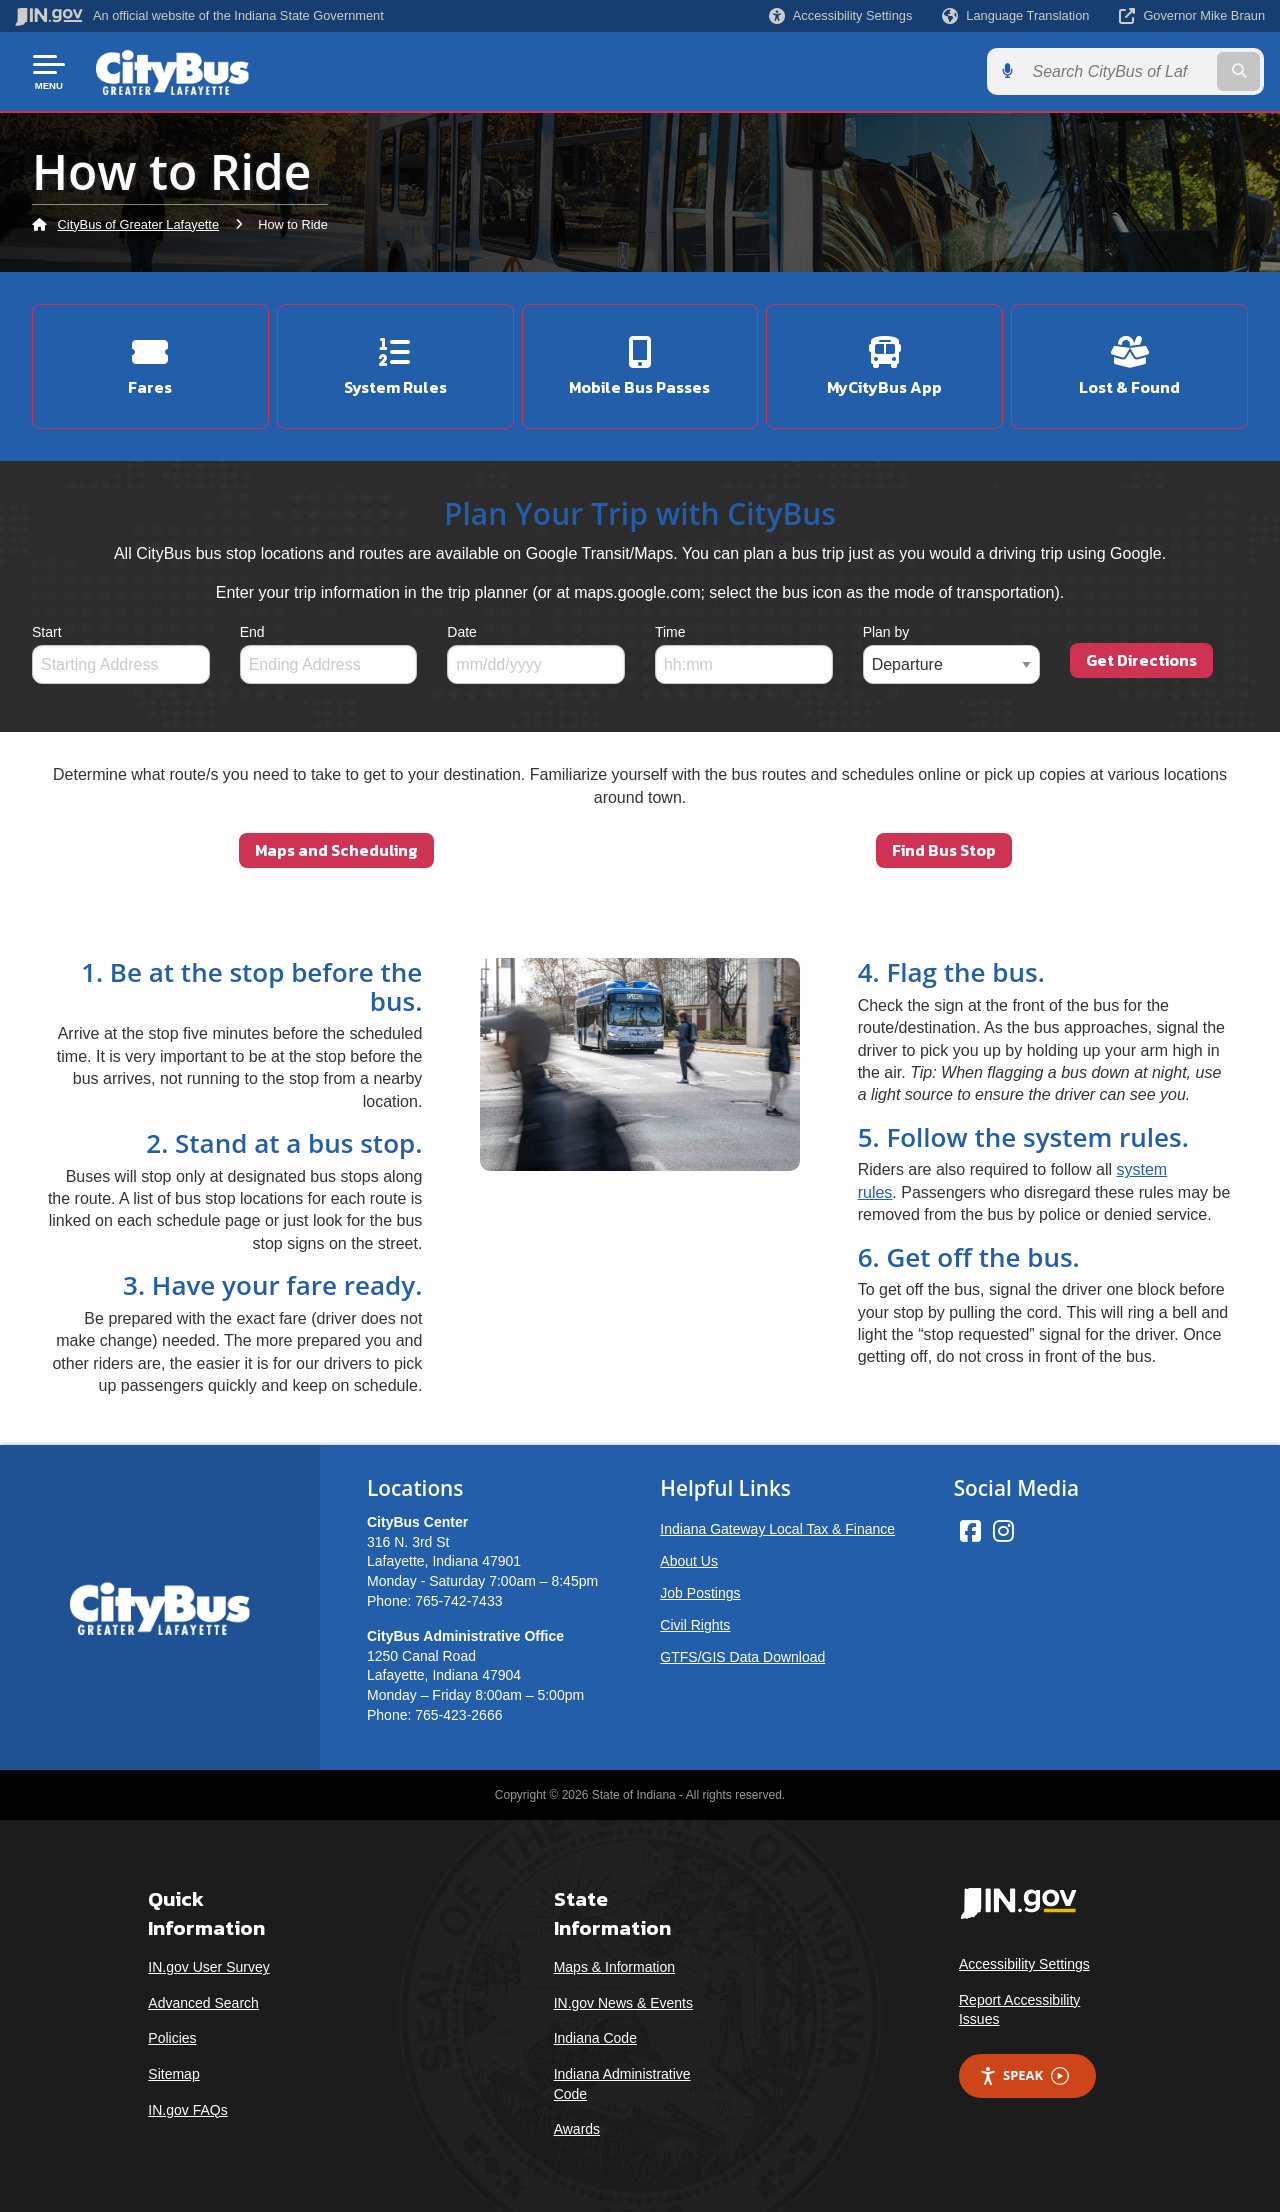 The image size is (1280, 2212). I want to click on Find Bus Stop, so click(944, 850).